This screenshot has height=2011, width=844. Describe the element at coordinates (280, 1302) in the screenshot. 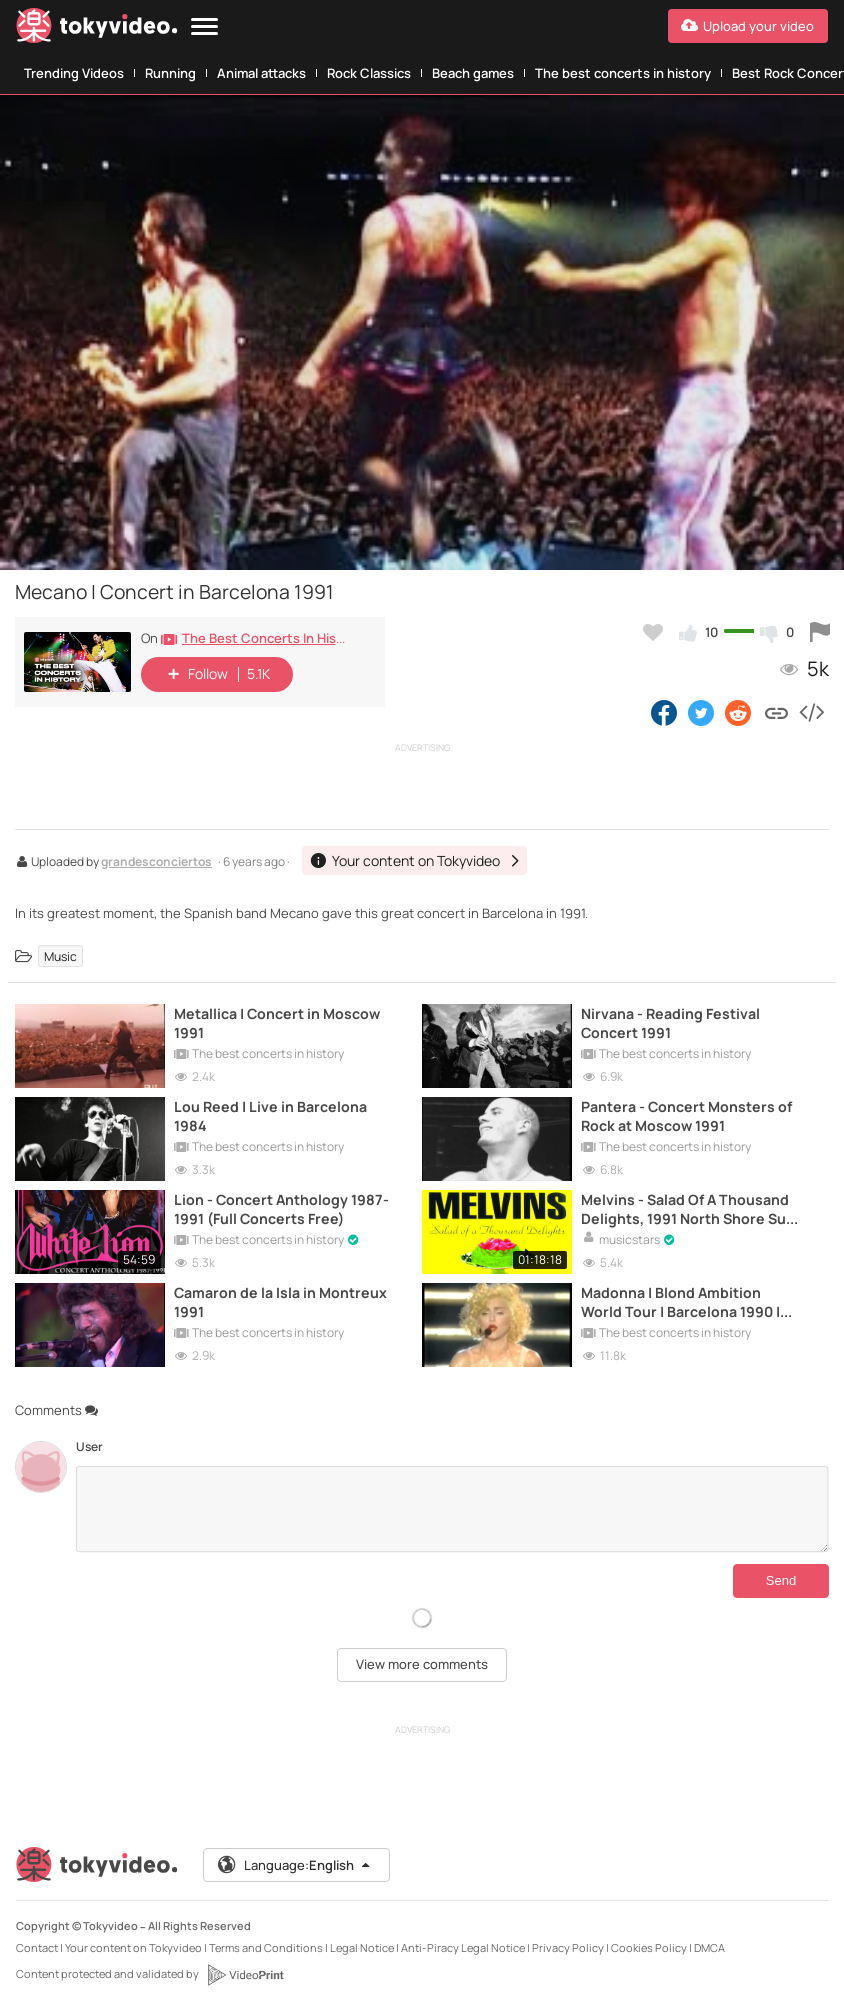

I see `Camaron de la Isla in Montreux 1991` at that location.